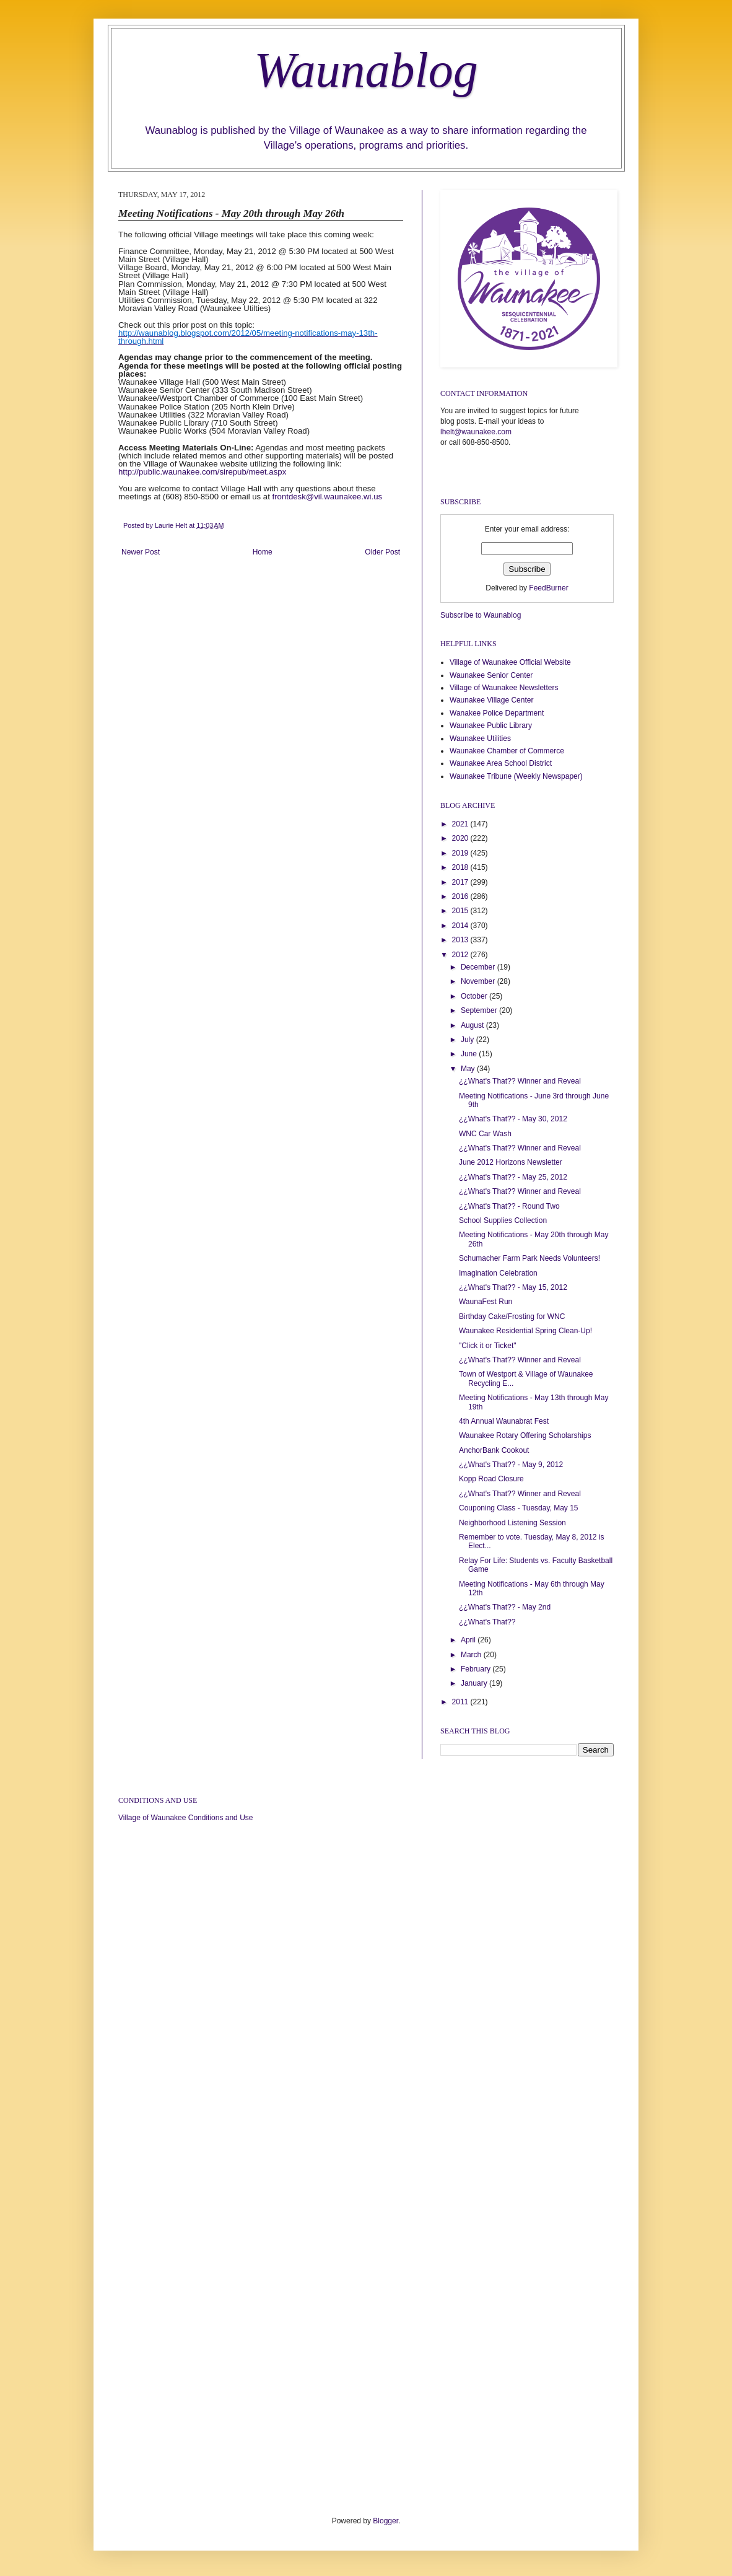 This screenshot has width=732, height=2576. I want to click on Waunakee Area School District, so click(501, 763).